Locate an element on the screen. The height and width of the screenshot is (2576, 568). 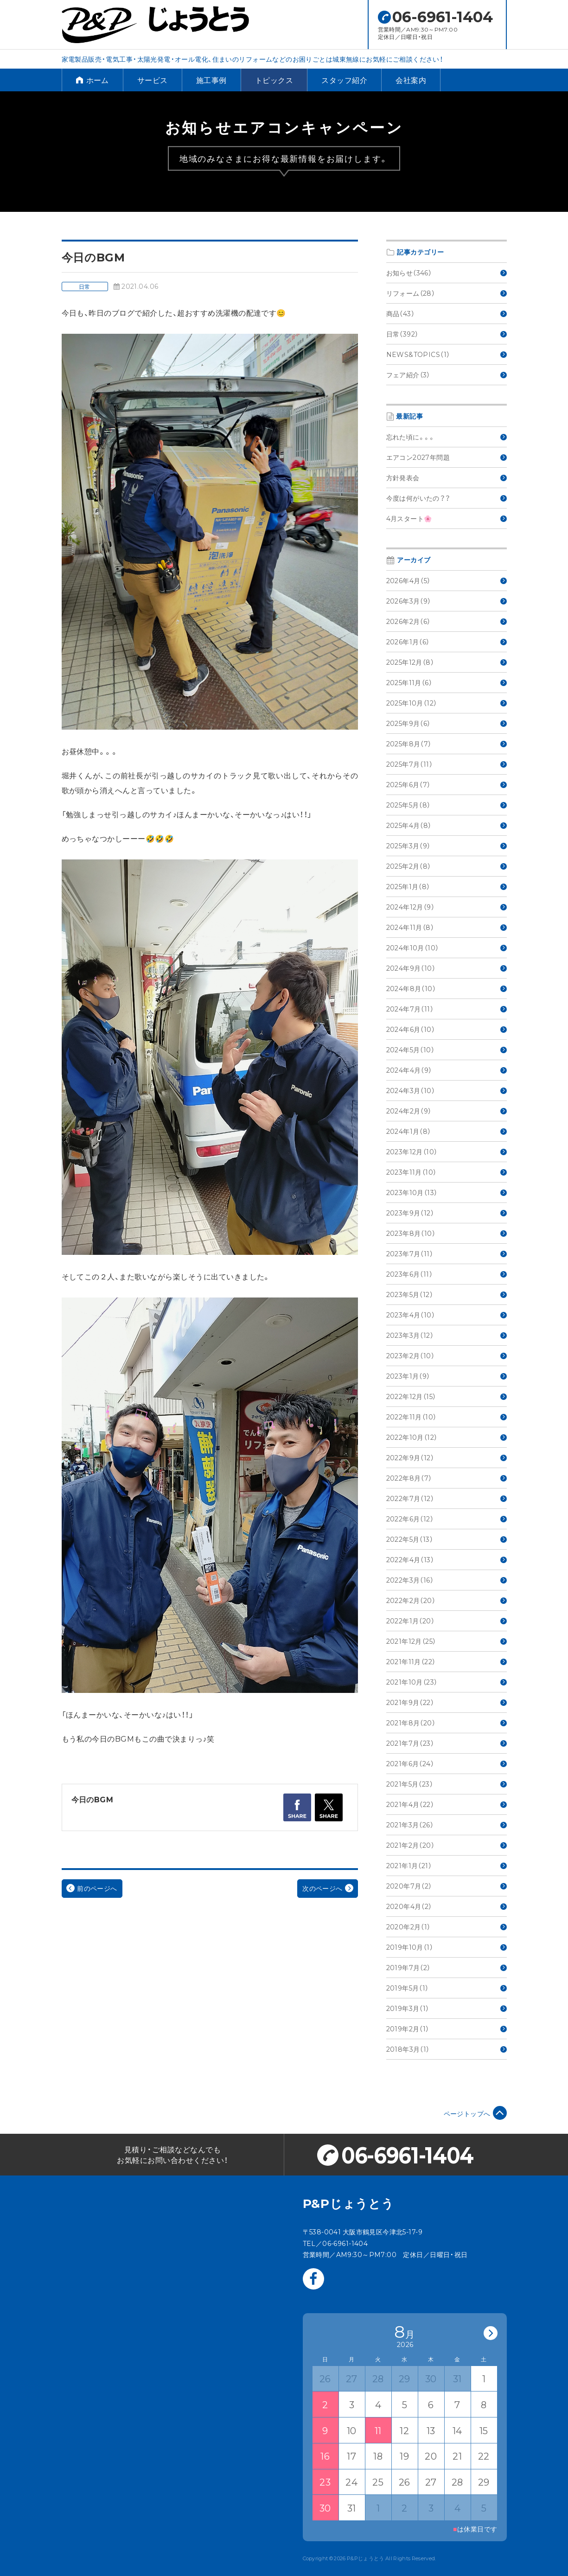
2022年4月（13） is located at coordinates (446, 1559).